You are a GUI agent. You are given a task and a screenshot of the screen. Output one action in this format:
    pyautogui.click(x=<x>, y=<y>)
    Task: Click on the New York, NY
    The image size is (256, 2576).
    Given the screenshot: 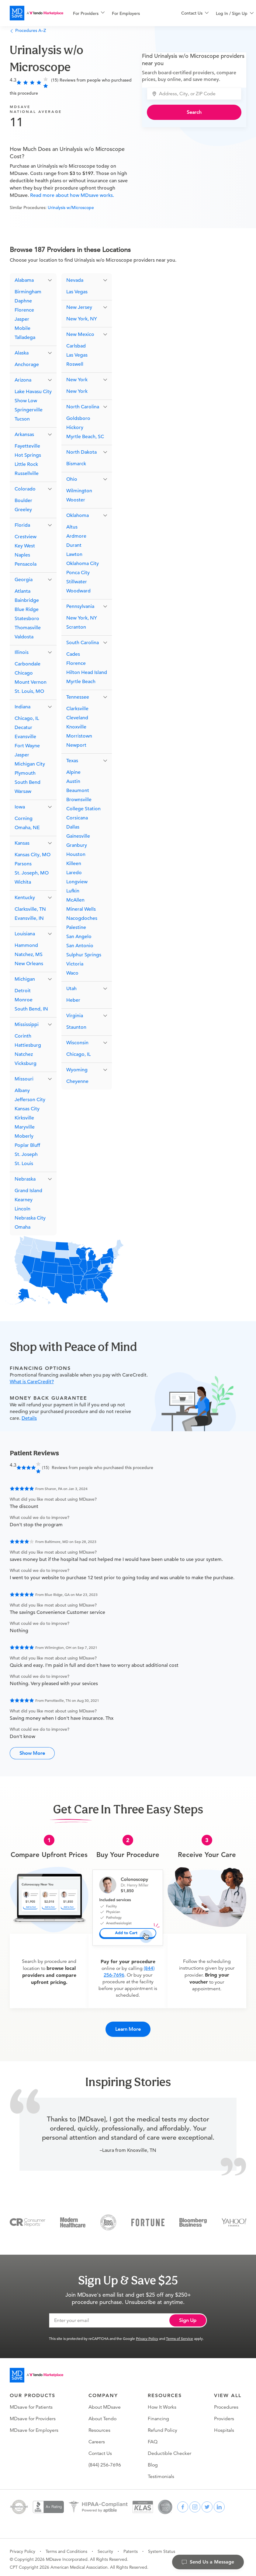 What is the action you would take?
    pyautogui.click(x=81, y=319)
    